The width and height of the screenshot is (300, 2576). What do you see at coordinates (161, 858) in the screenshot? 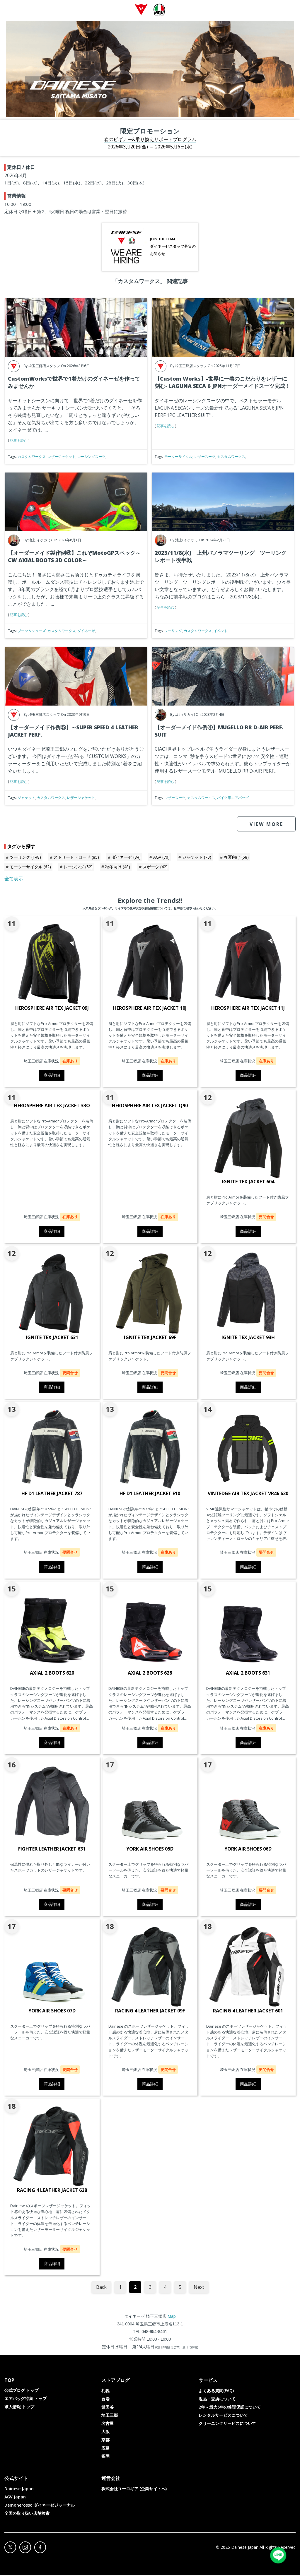
I see `AGV` at bounding box center [161, 858].